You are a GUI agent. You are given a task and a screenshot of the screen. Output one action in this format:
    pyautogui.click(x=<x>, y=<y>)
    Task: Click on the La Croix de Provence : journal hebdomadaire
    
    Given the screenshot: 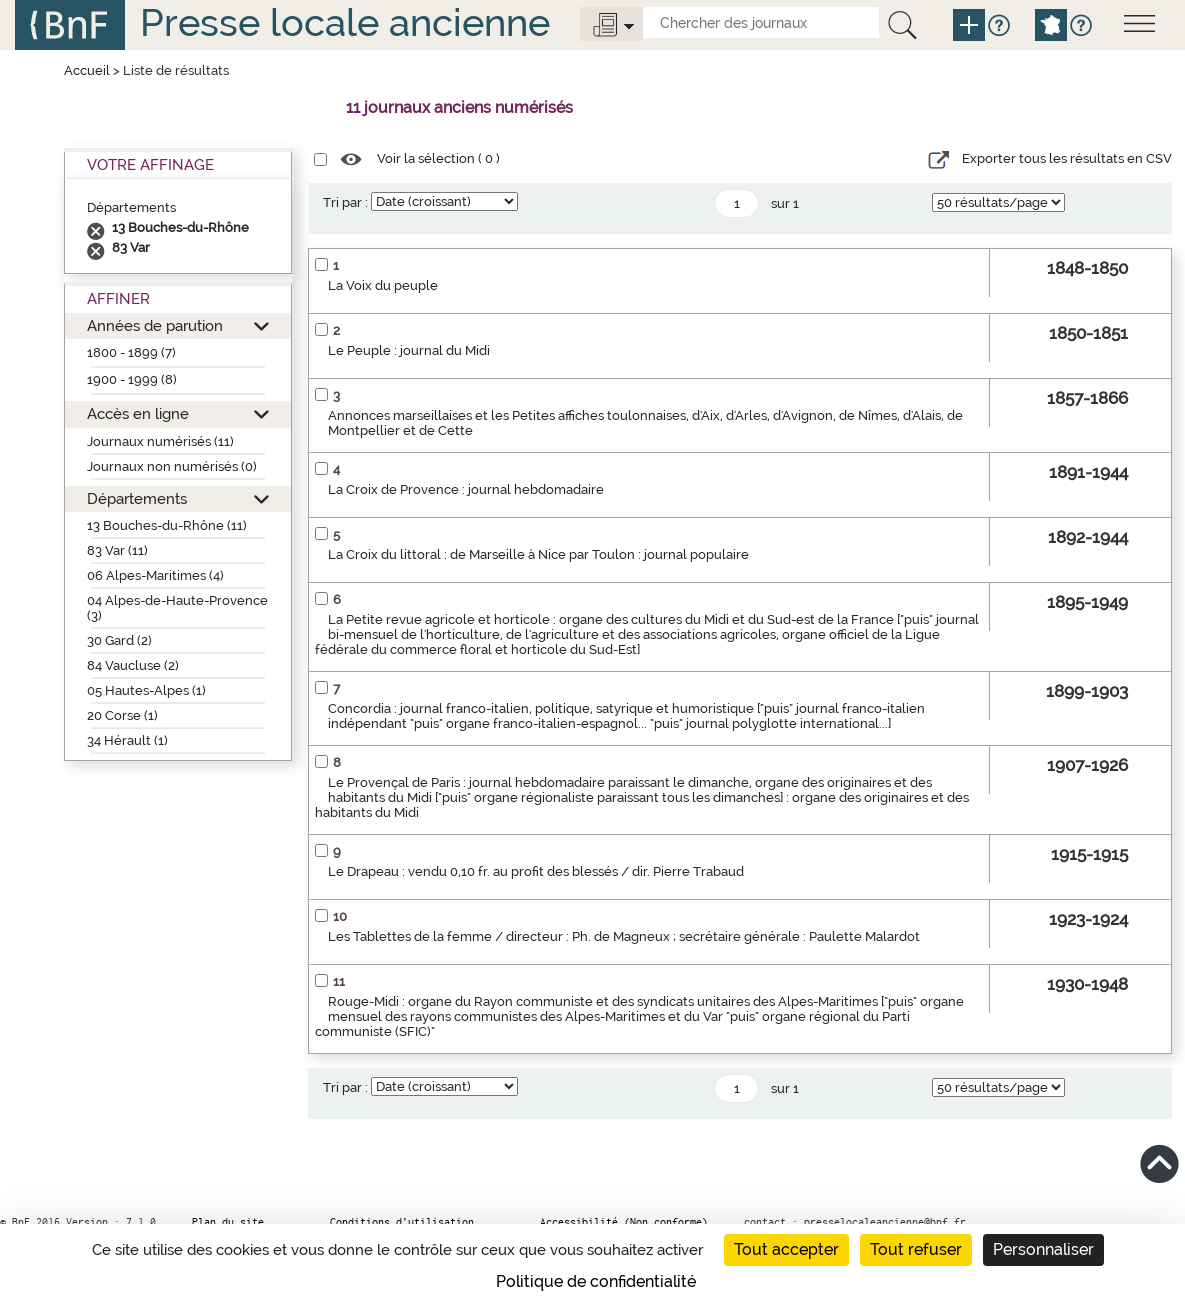 What is the action you would take?
    pyautogui.click(x=466, y=489)
    